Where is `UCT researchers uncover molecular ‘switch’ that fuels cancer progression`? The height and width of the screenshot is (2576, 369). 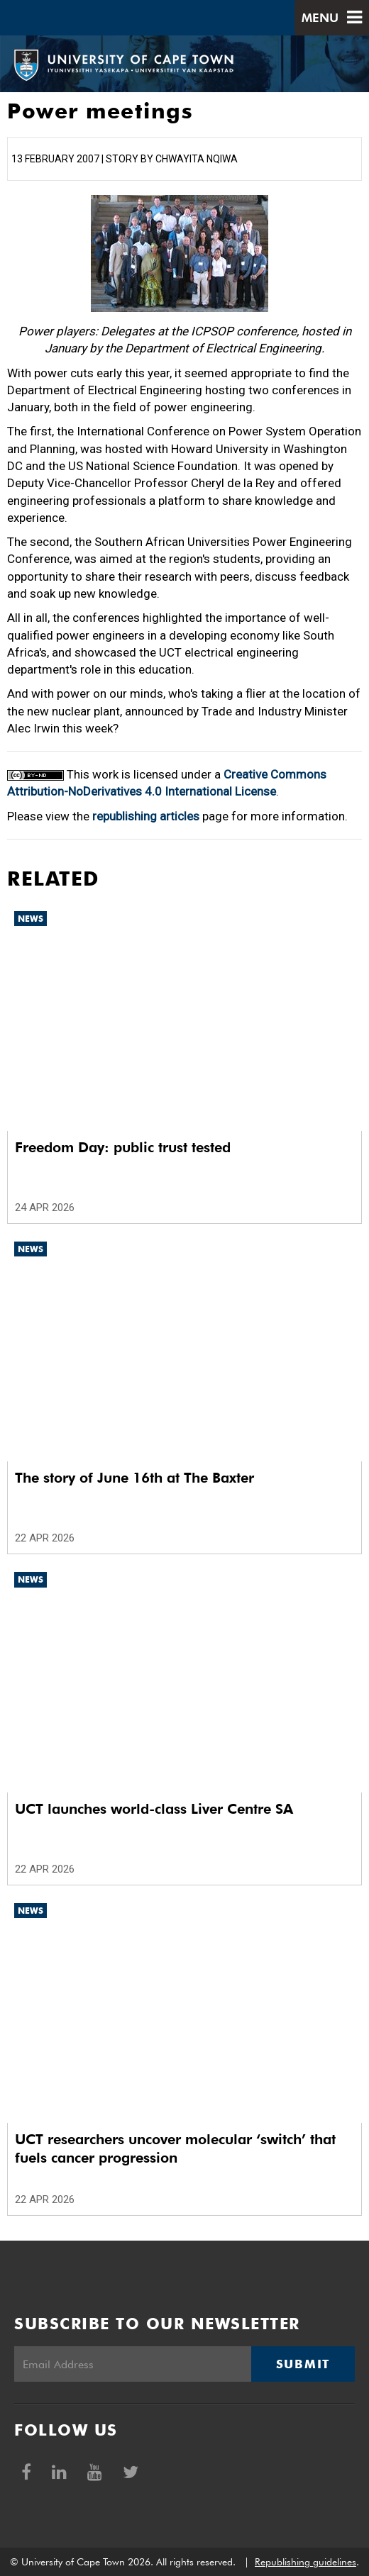 UCT researchers uncover molecular ‘switch’ that fuels cancer progression is located at coordinates (175, 2148).